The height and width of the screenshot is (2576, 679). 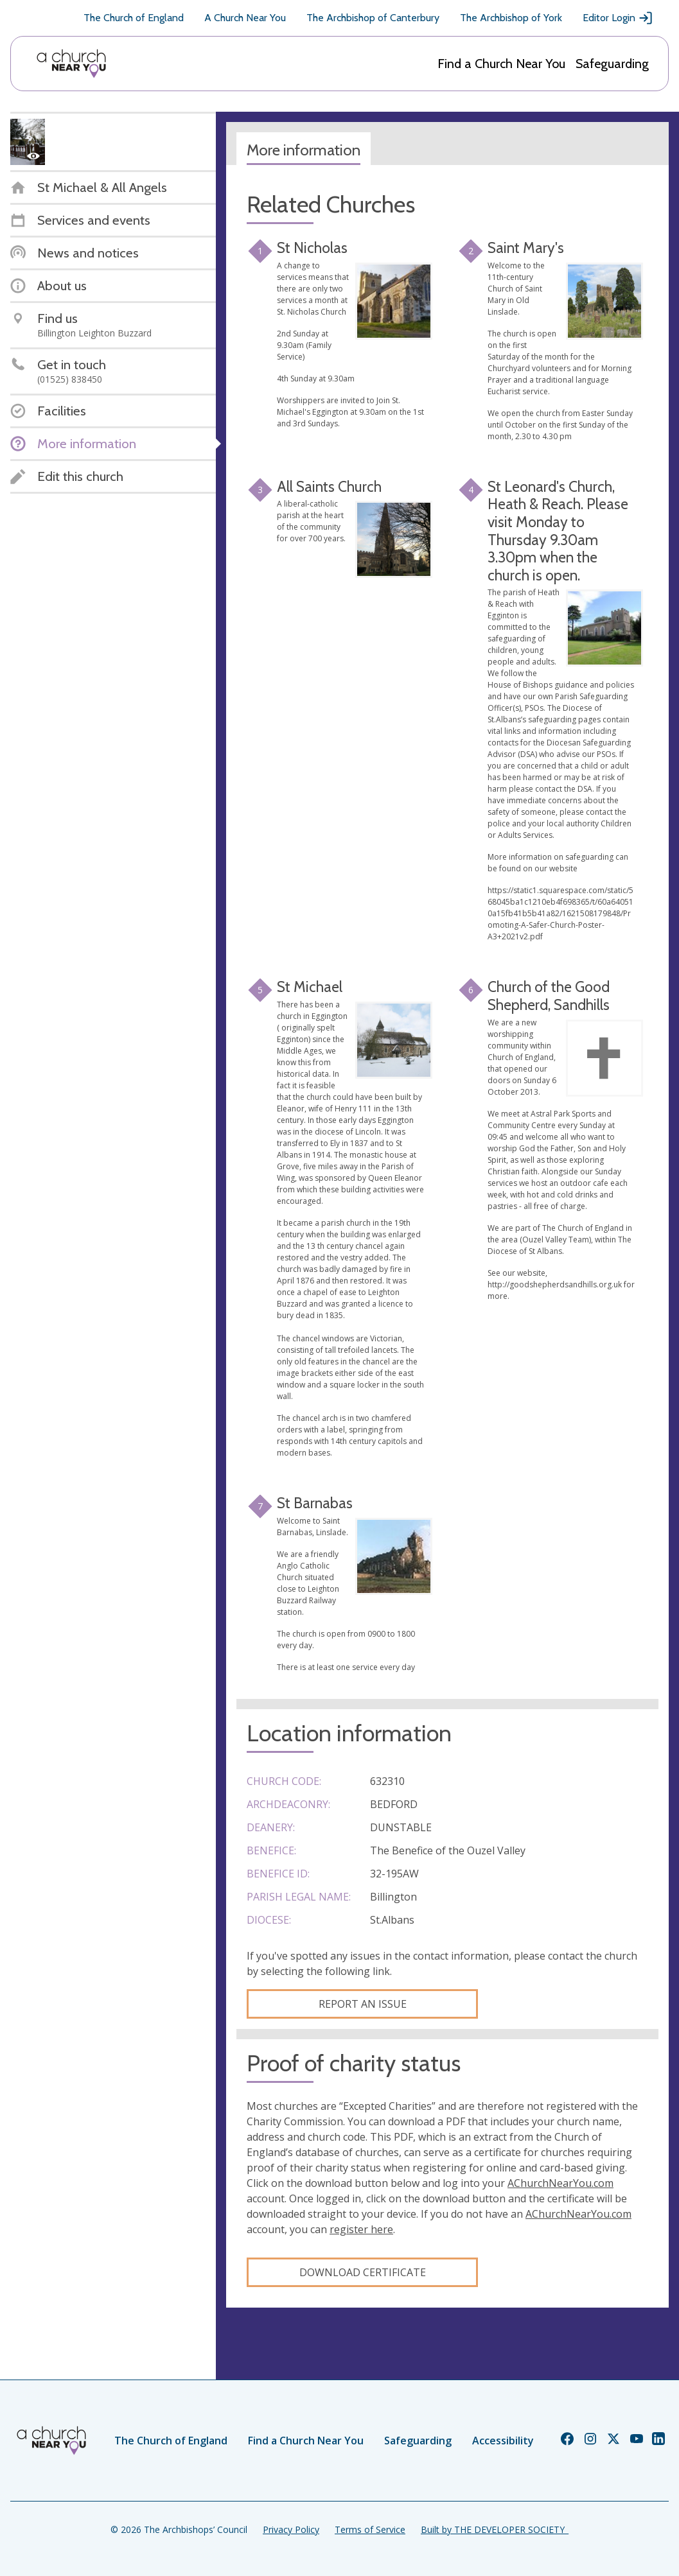 What do you see at coordinates (372, 18) in the screenshot?
I see `The Archbishop of Canterbury` at bounding box center [372, 18].